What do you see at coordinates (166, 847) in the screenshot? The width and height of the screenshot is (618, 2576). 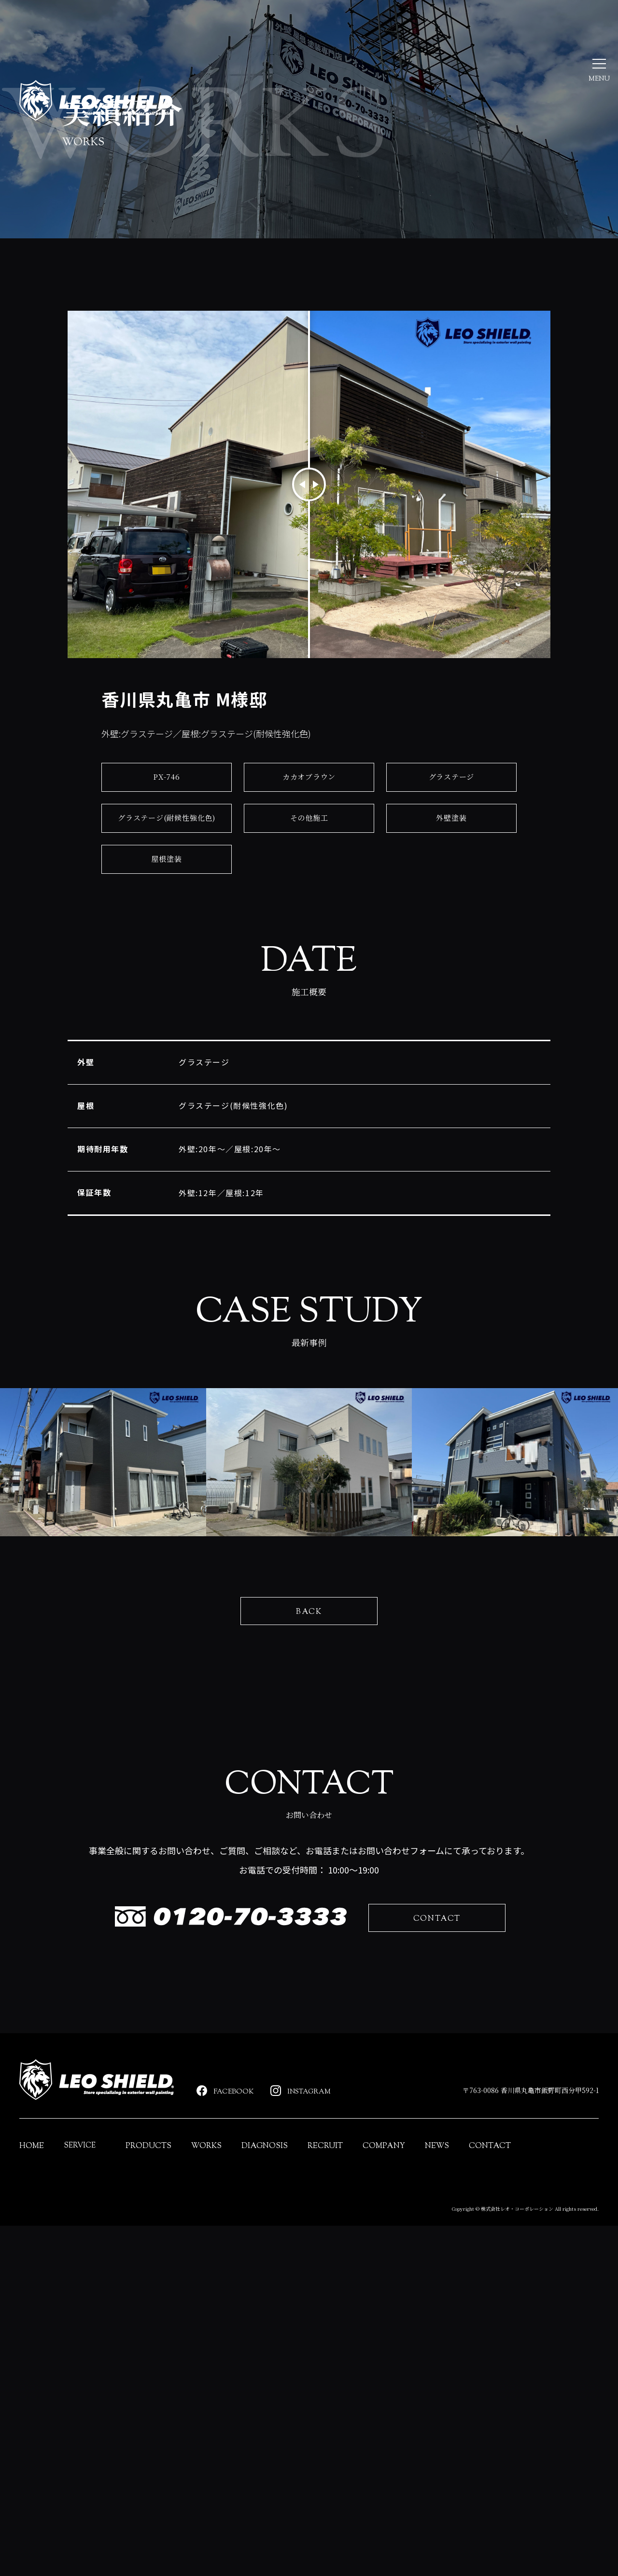 I see `グラステージ(耐候性強化色)` at bounding box center [166, 847].